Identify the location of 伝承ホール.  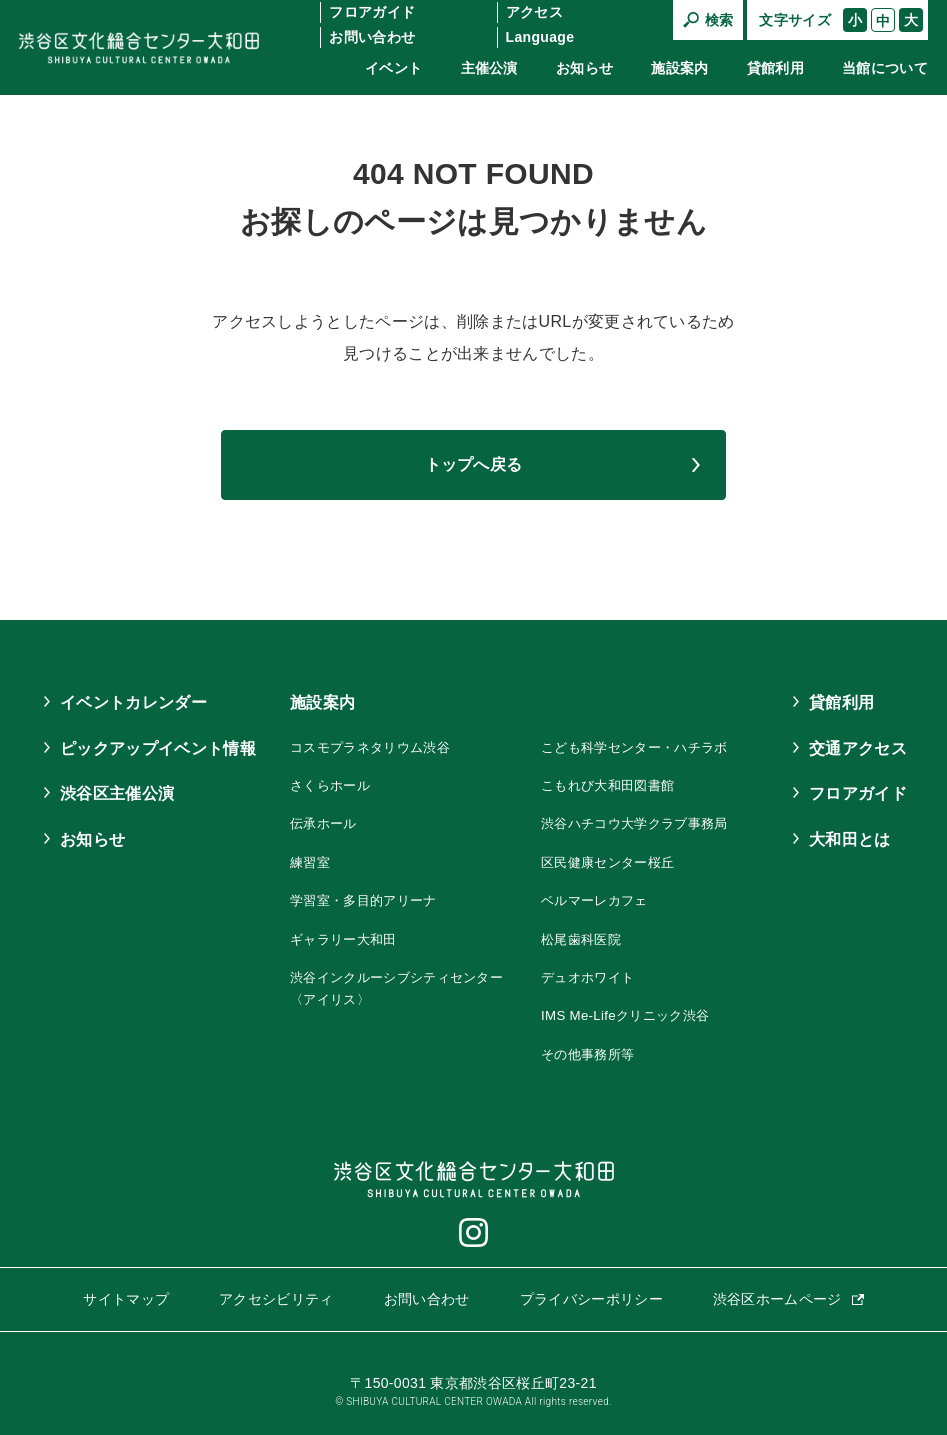
(311, 823).